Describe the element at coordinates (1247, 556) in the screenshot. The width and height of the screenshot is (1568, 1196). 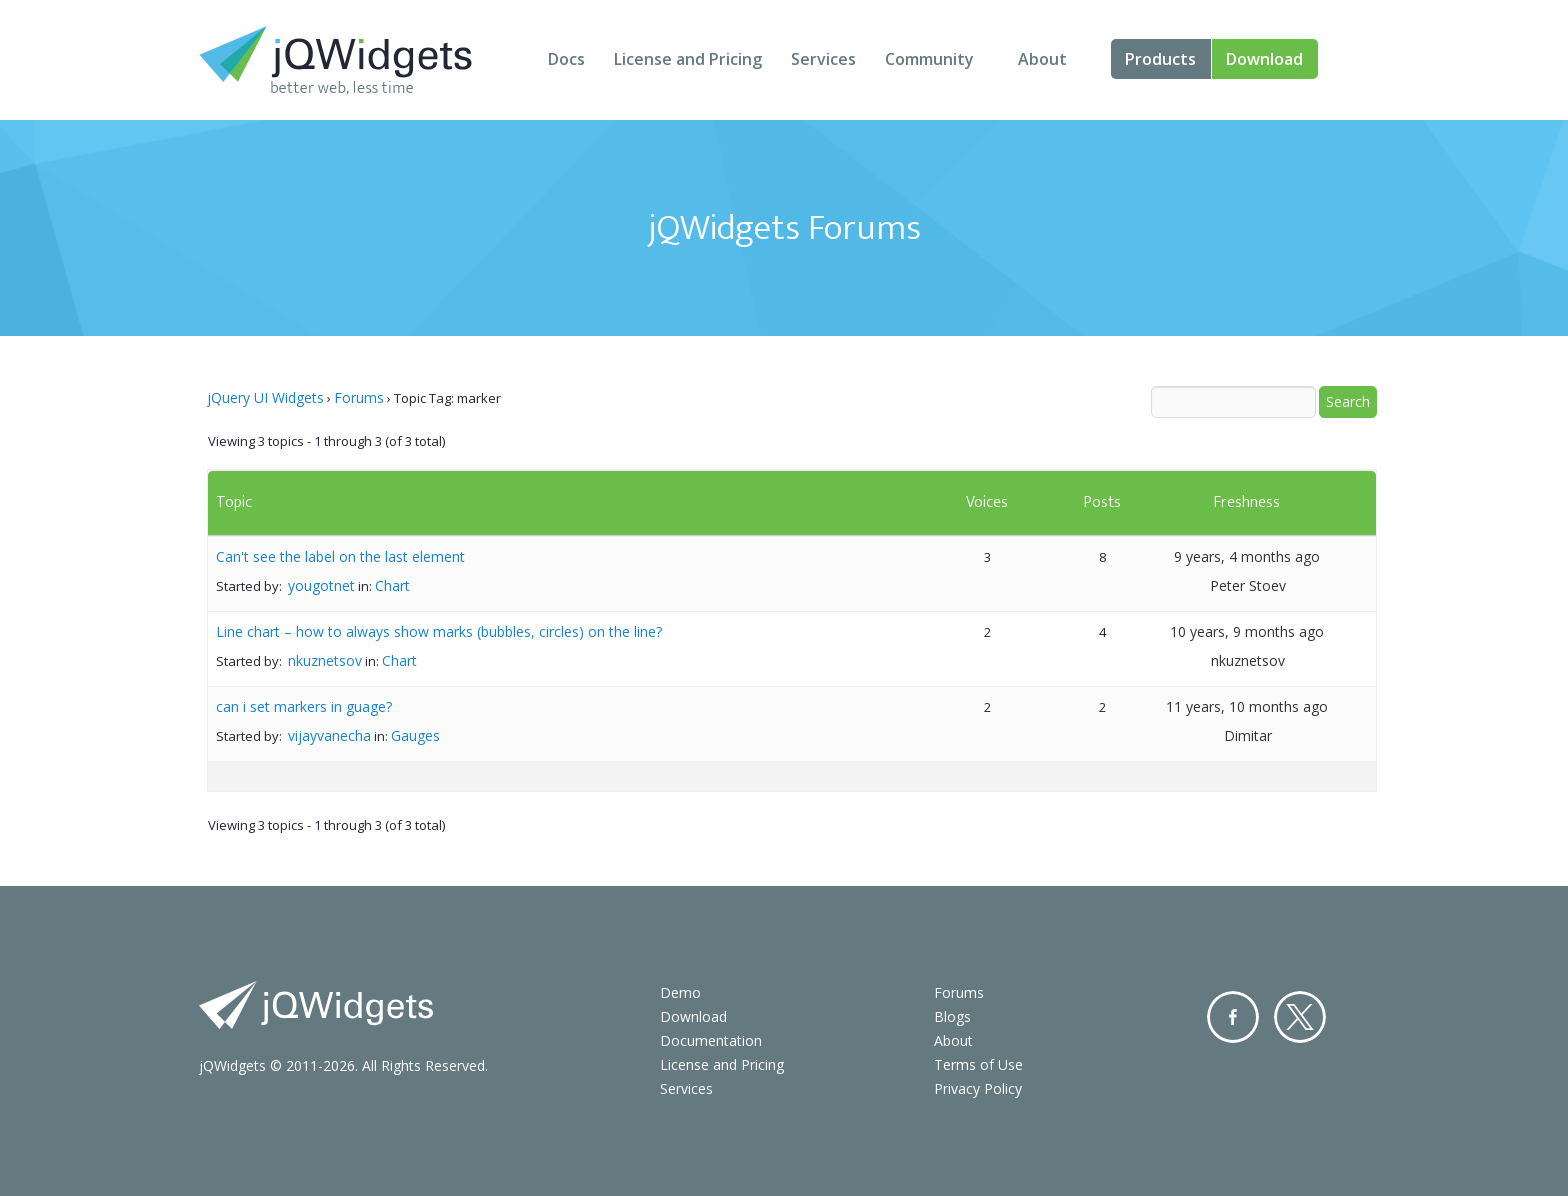
I see `9 years, 4 months ago` at that location.